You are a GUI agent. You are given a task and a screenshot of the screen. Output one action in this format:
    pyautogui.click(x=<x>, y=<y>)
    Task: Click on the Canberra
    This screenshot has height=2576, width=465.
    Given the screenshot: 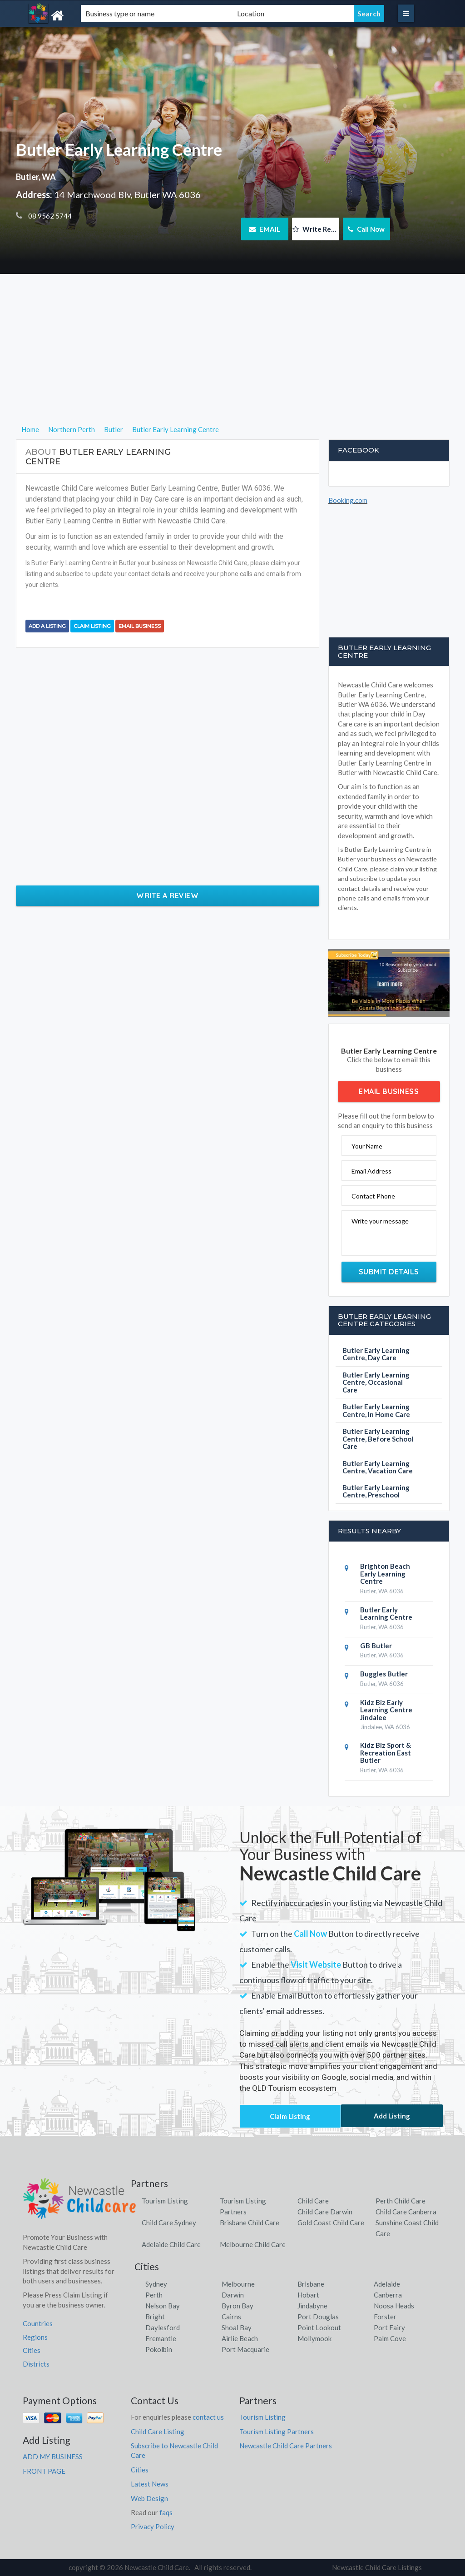 What is the action you would take?
    pyautogui.click(x=388, y=2295)
    